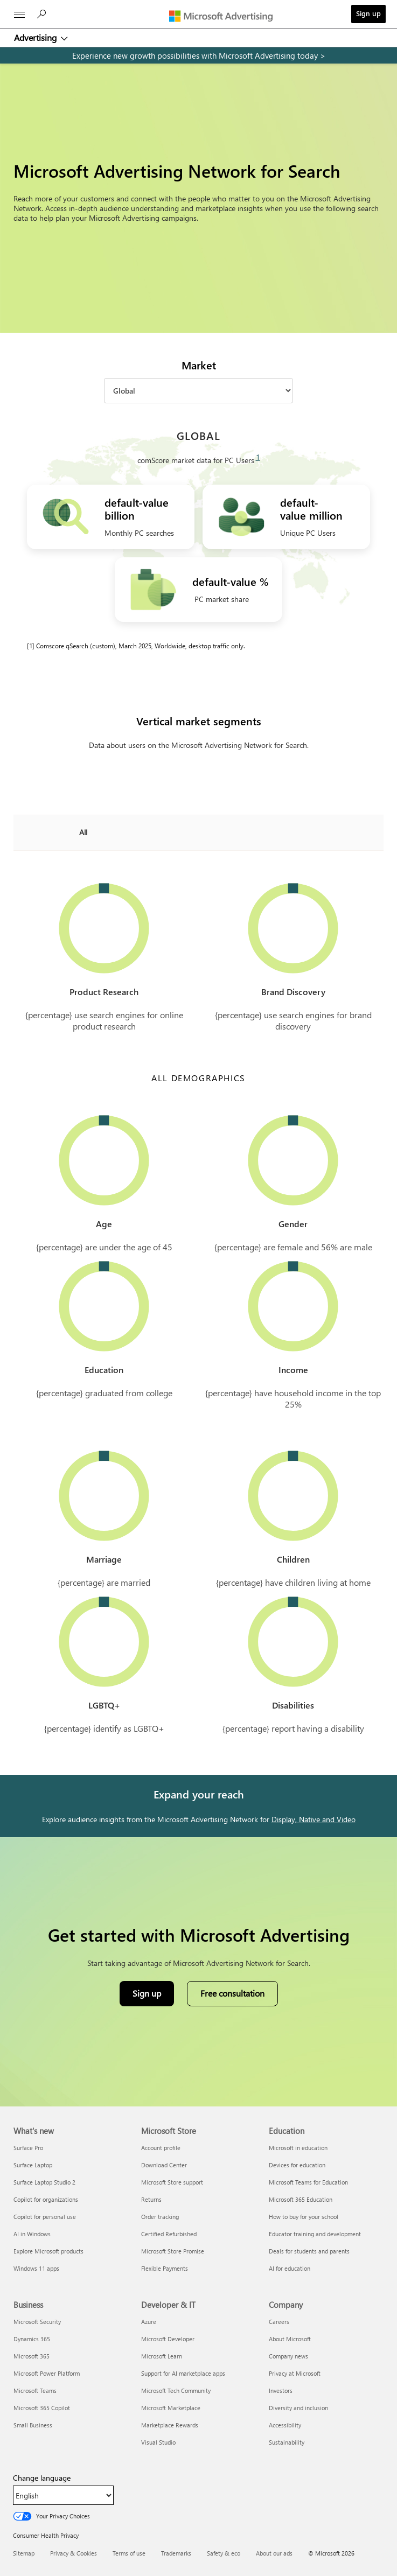 Image resolution: width=397 pixels, height=2576 pixels. Describe the element at coordinates (148, 2322) in the screenshot. I see `Azure [Azure Developer & IT]` at that location.